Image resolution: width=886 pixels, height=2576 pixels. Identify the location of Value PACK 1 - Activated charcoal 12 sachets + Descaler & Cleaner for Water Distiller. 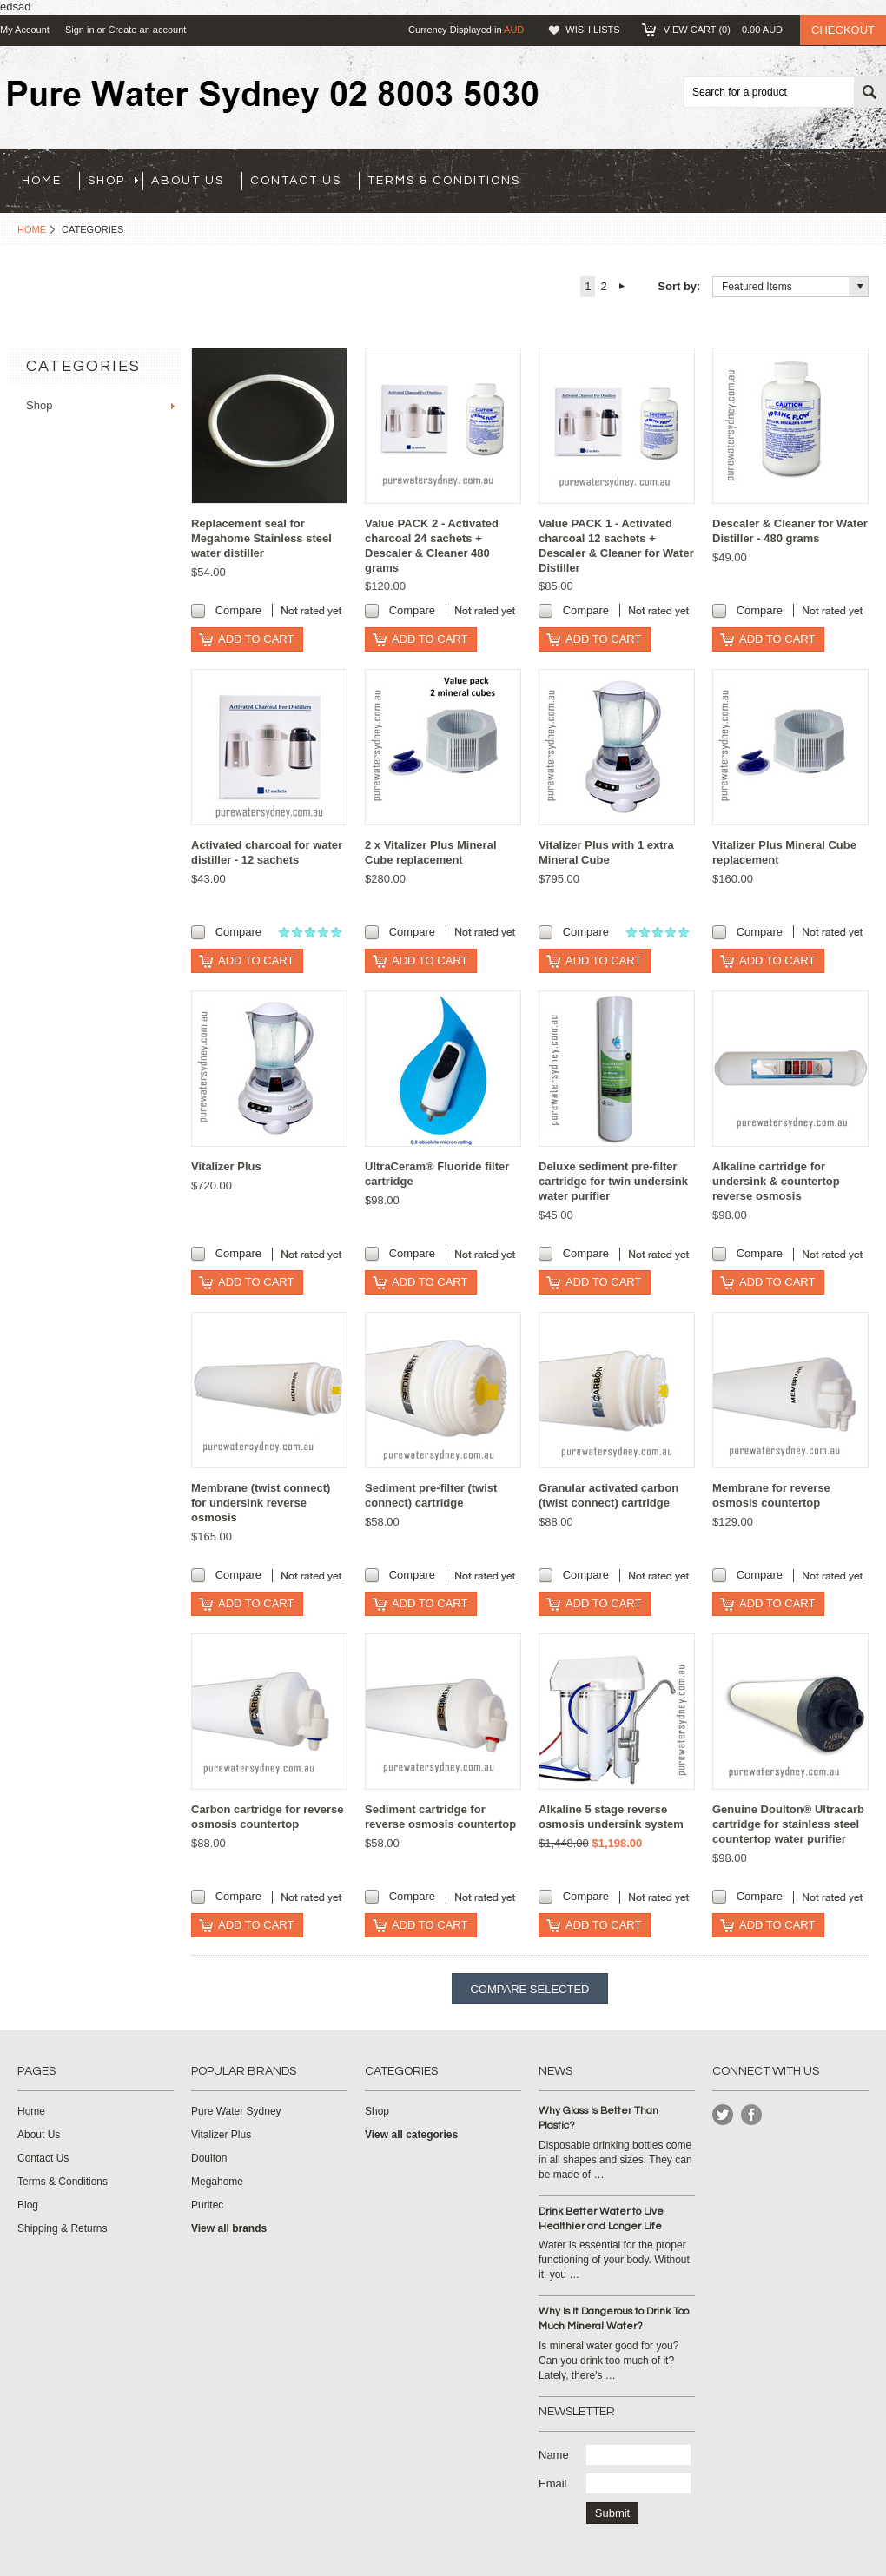
(616, 545).